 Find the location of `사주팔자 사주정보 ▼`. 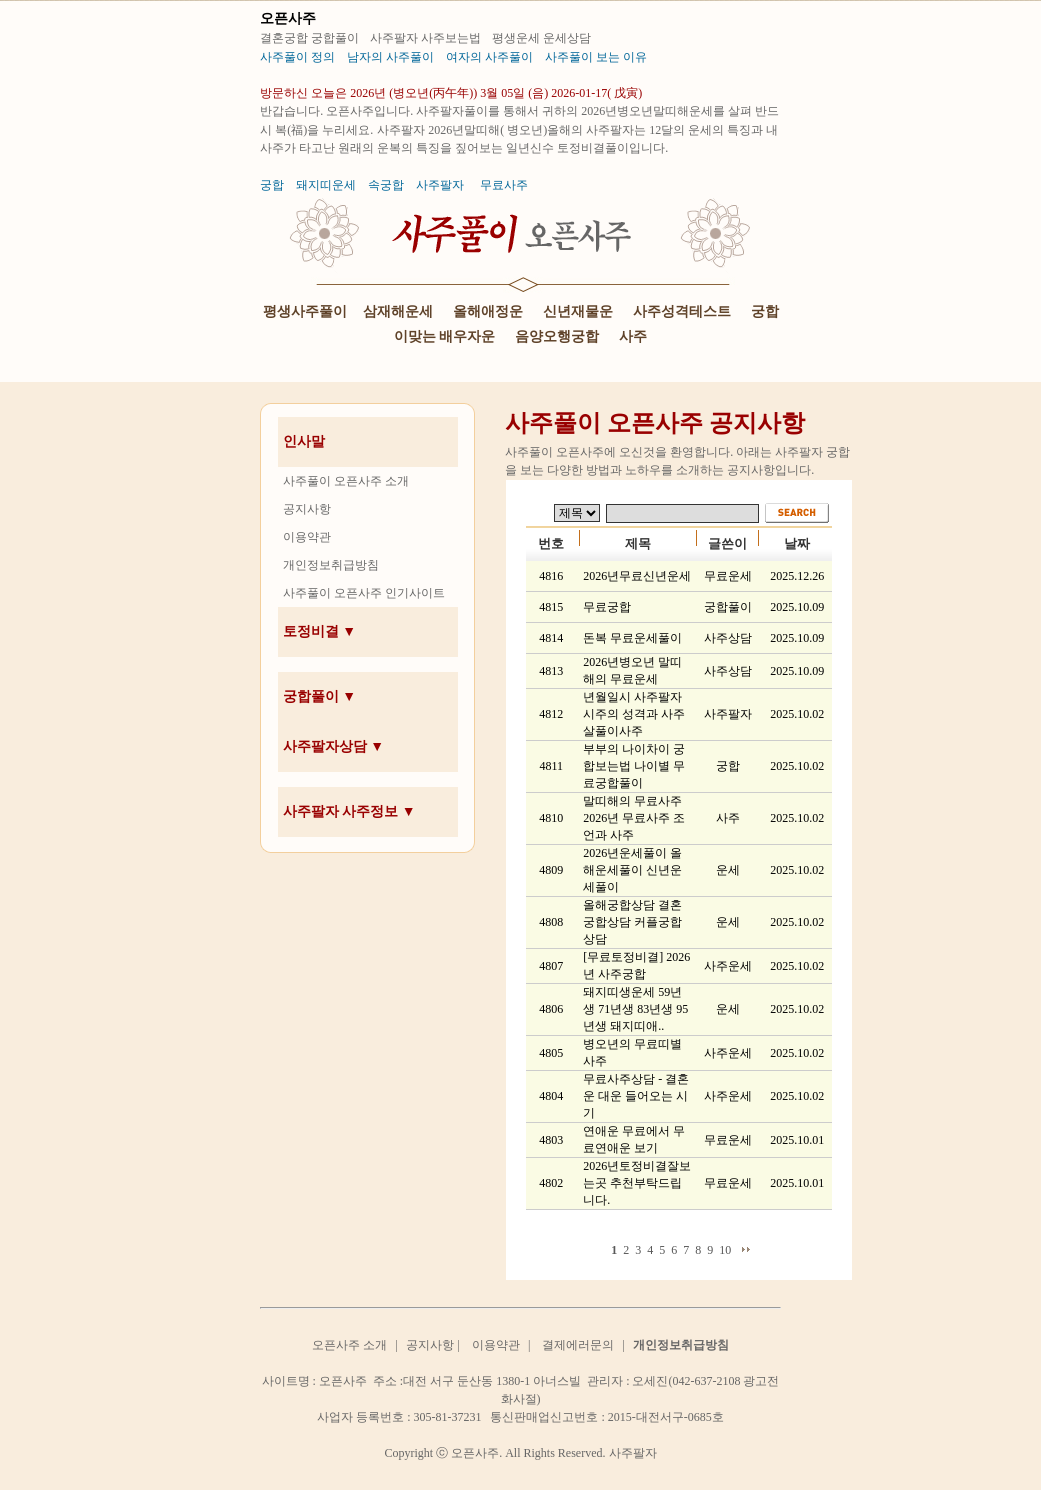

사주팔자 사주정보 ▼ is located at coordinates (349, 811).